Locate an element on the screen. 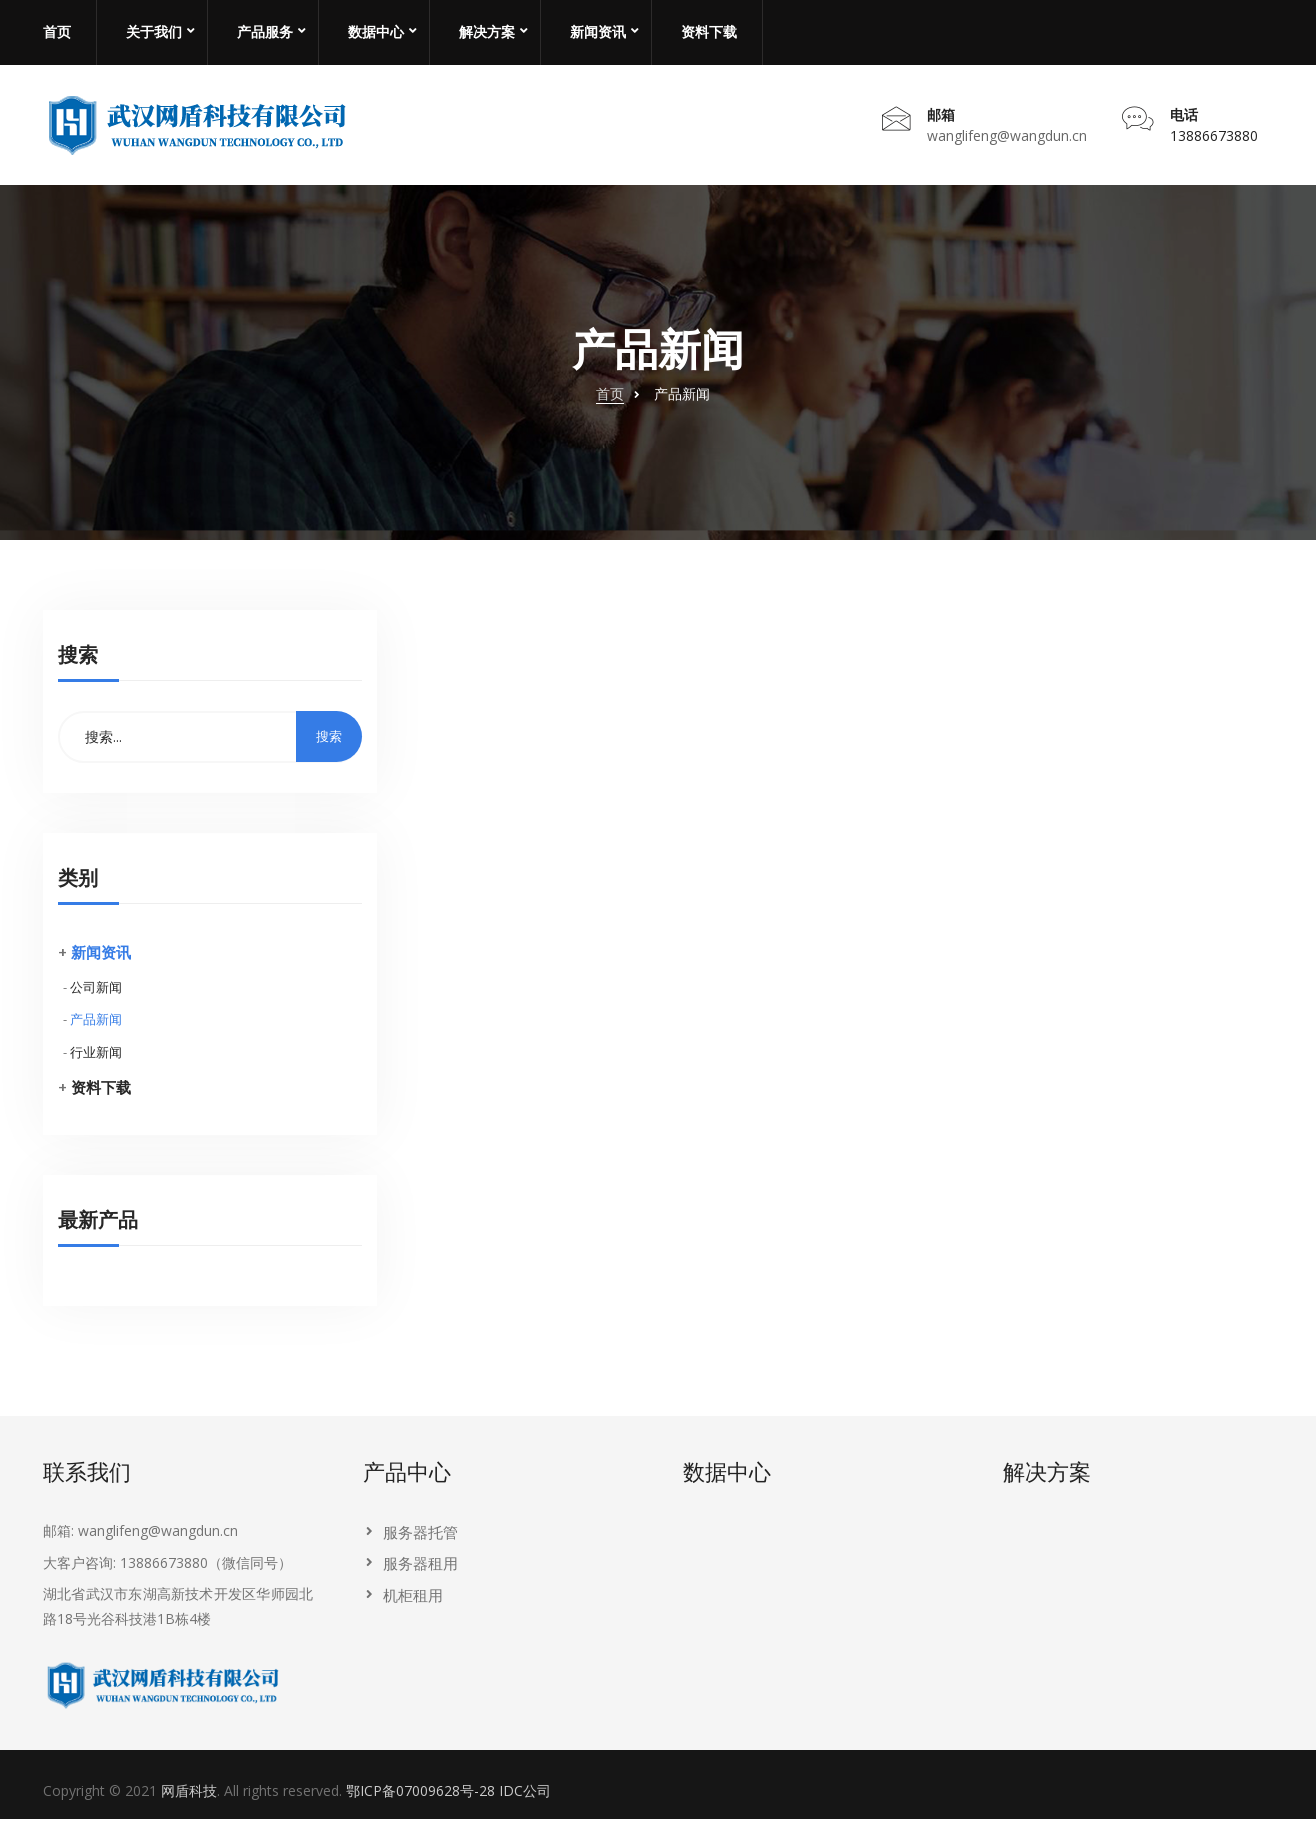  资料下载 is located at coordinates (709, 32).